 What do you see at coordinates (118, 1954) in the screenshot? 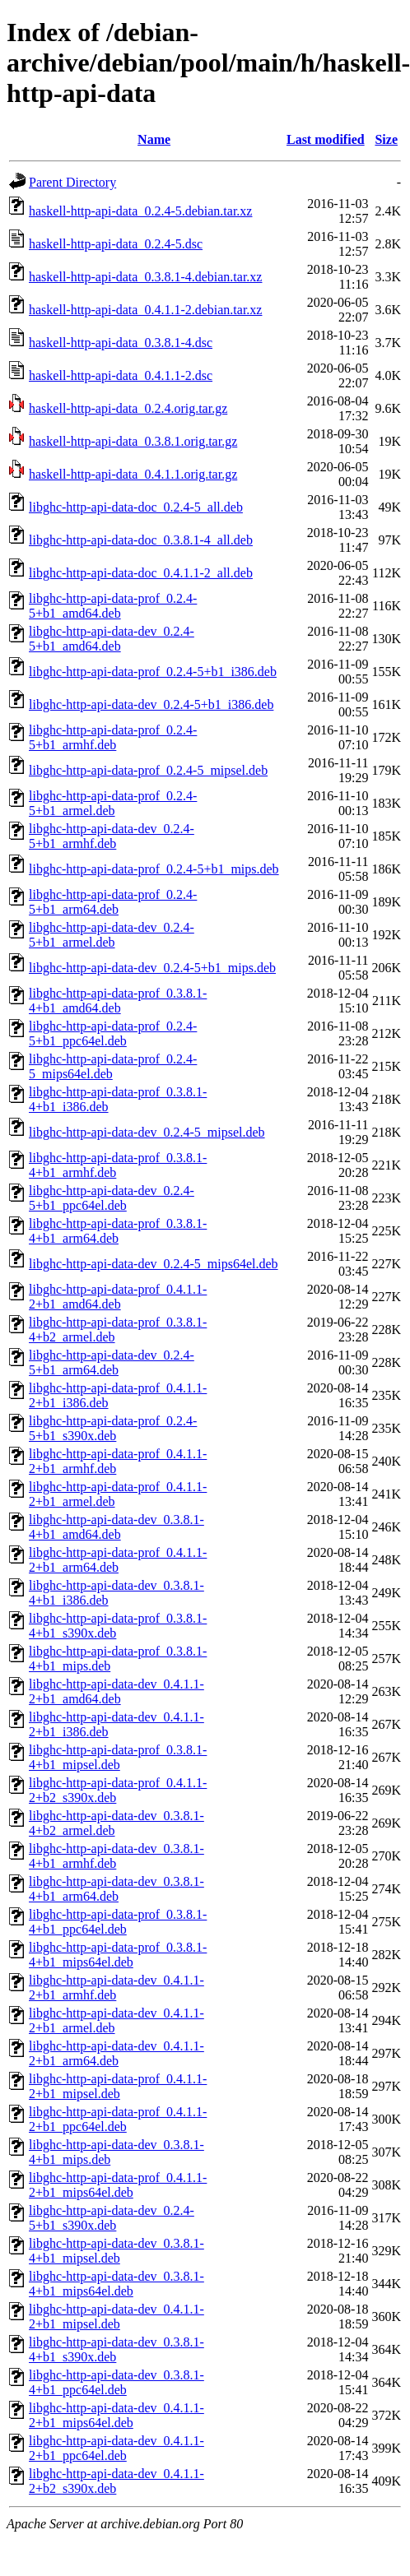
I see `libghc-http-api-data-prof_0.3.8.1-4+b1_mips64el.deb` at bounding box center [118, 1954].